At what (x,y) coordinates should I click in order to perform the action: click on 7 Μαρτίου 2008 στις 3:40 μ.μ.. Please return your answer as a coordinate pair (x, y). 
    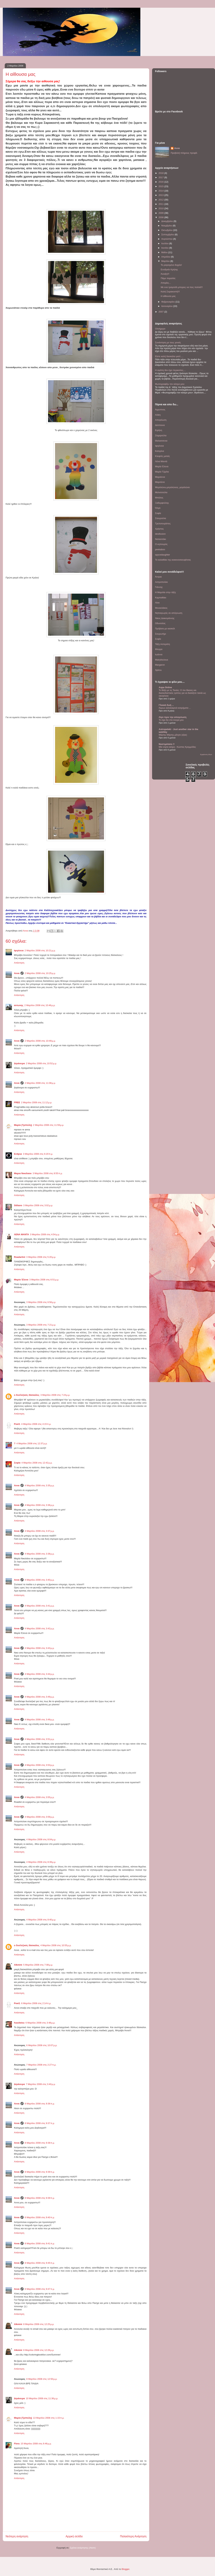
    Looking at the image, I should click on (41, 2084).